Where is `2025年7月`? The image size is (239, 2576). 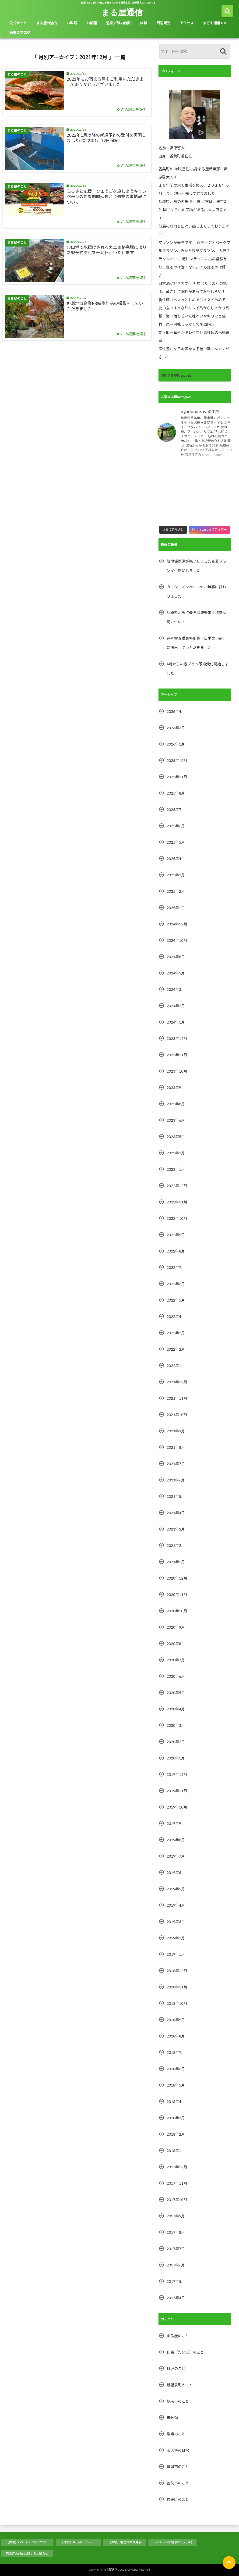 2025年7月 is located at coordinates (176, 809).